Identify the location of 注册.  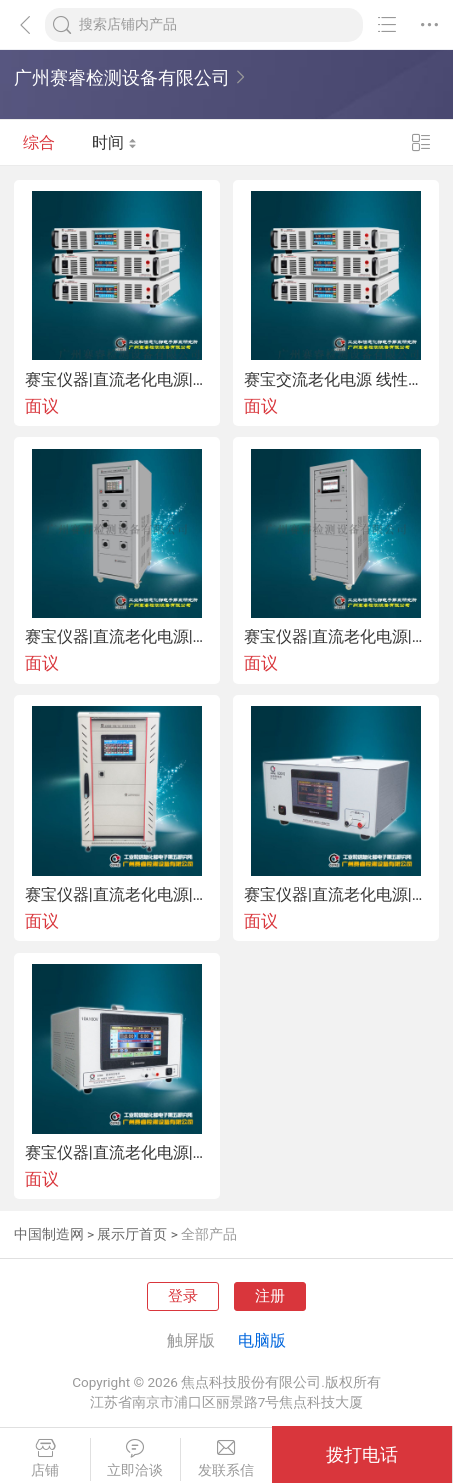
(270, 1296).